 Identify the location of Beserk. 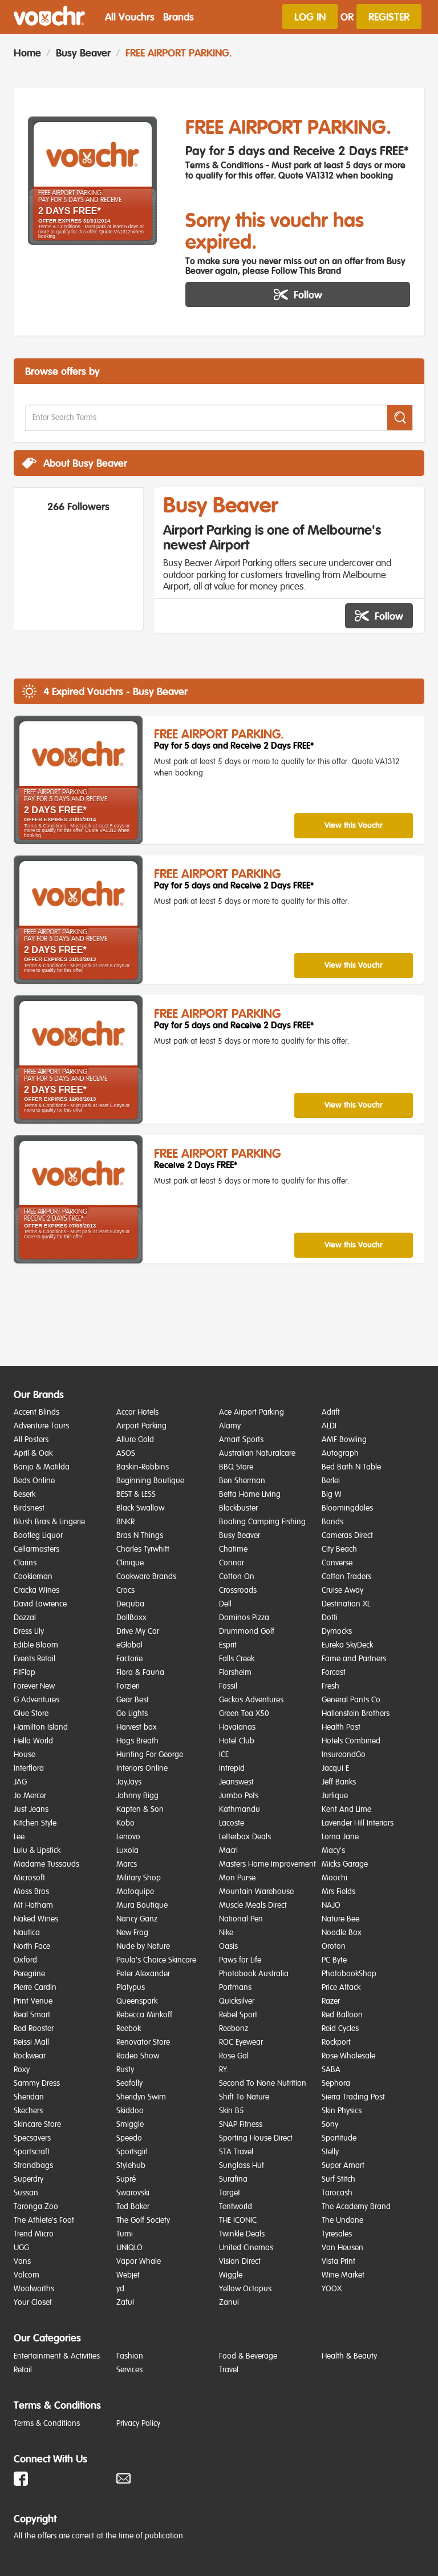
(24, 1495).